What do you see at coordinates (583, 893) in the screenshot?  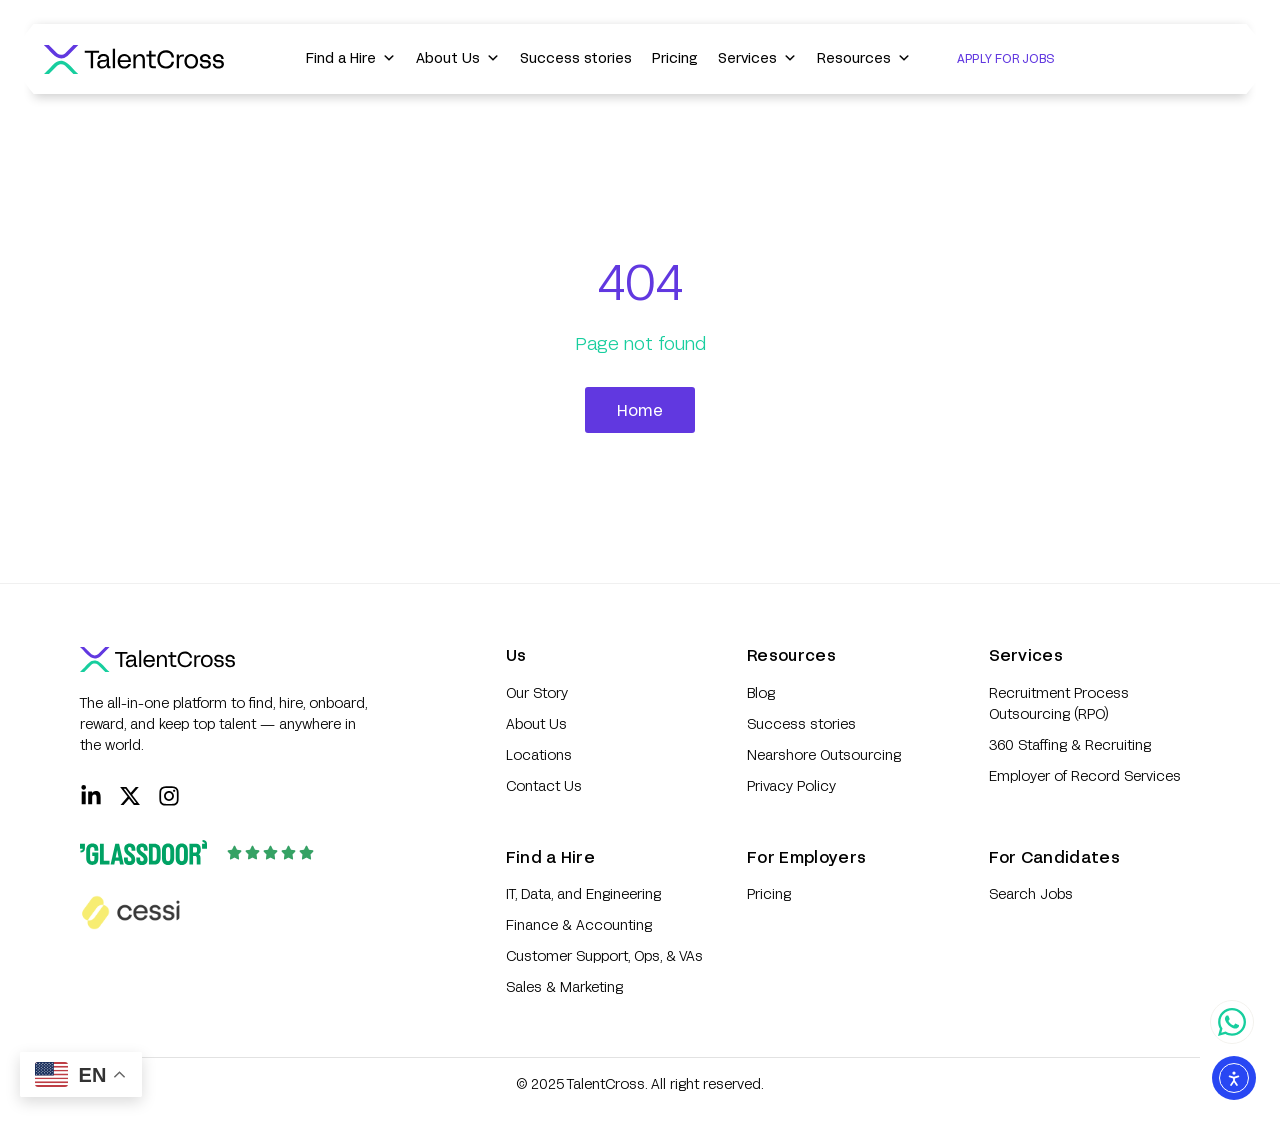 I see `IT, Data, and Engineering` at bounding box center [583, 893].